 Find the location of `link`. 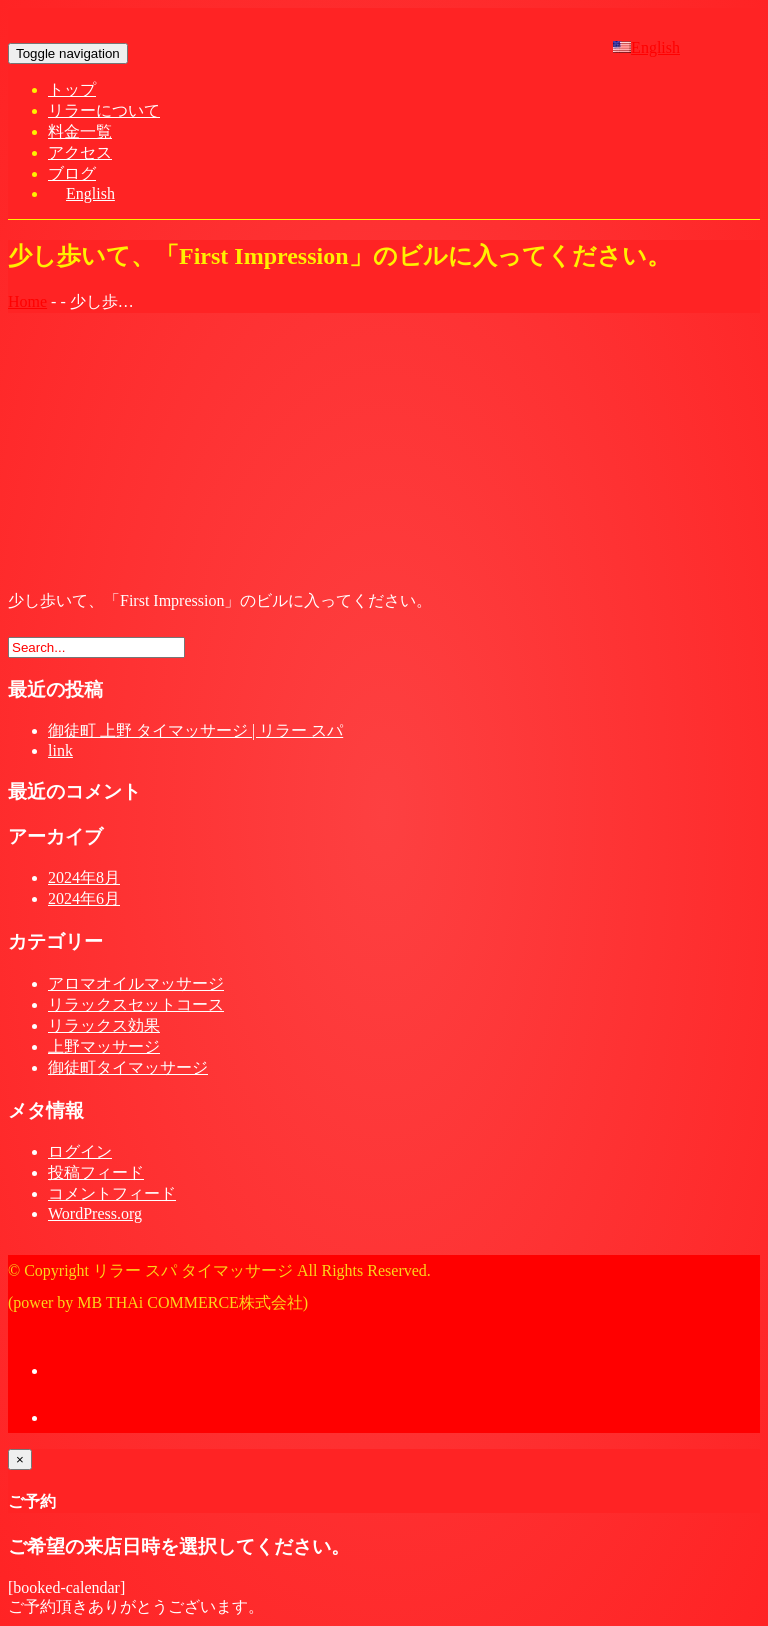

link is located at coordinates (60, 750).